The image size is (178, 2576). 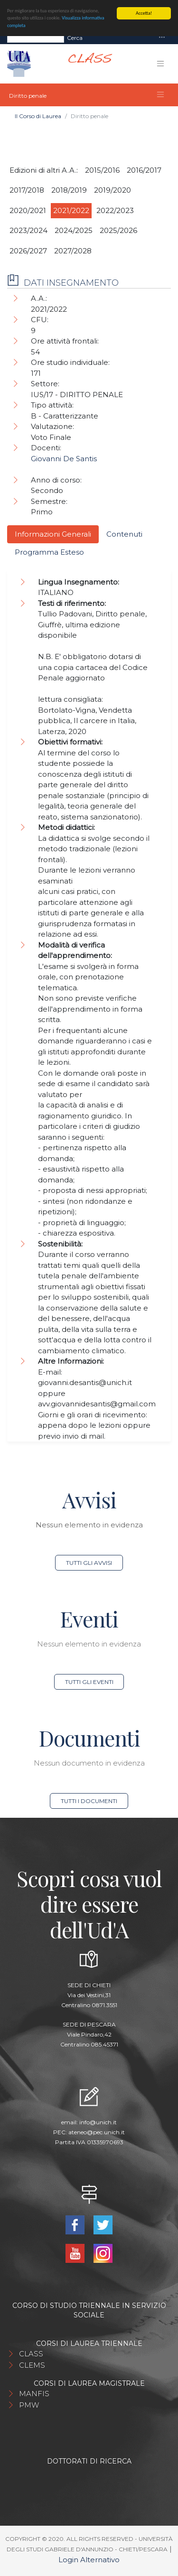 What do you see at coordinates (34, 2393) in the screenshot?
I see `MANFIS` at bounding box center [34, 2393].